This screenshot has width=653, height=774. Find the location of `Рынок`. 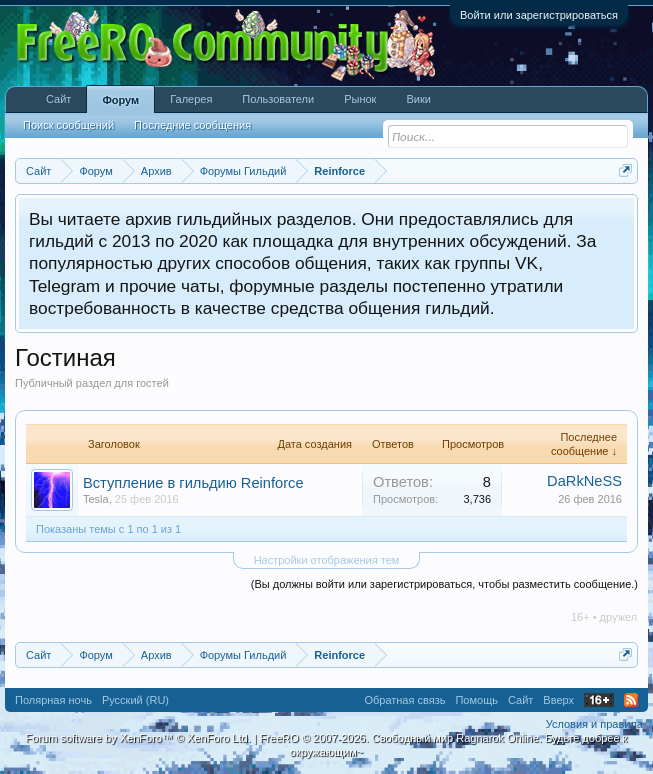

Рынок is located at coordinates (360, 99).